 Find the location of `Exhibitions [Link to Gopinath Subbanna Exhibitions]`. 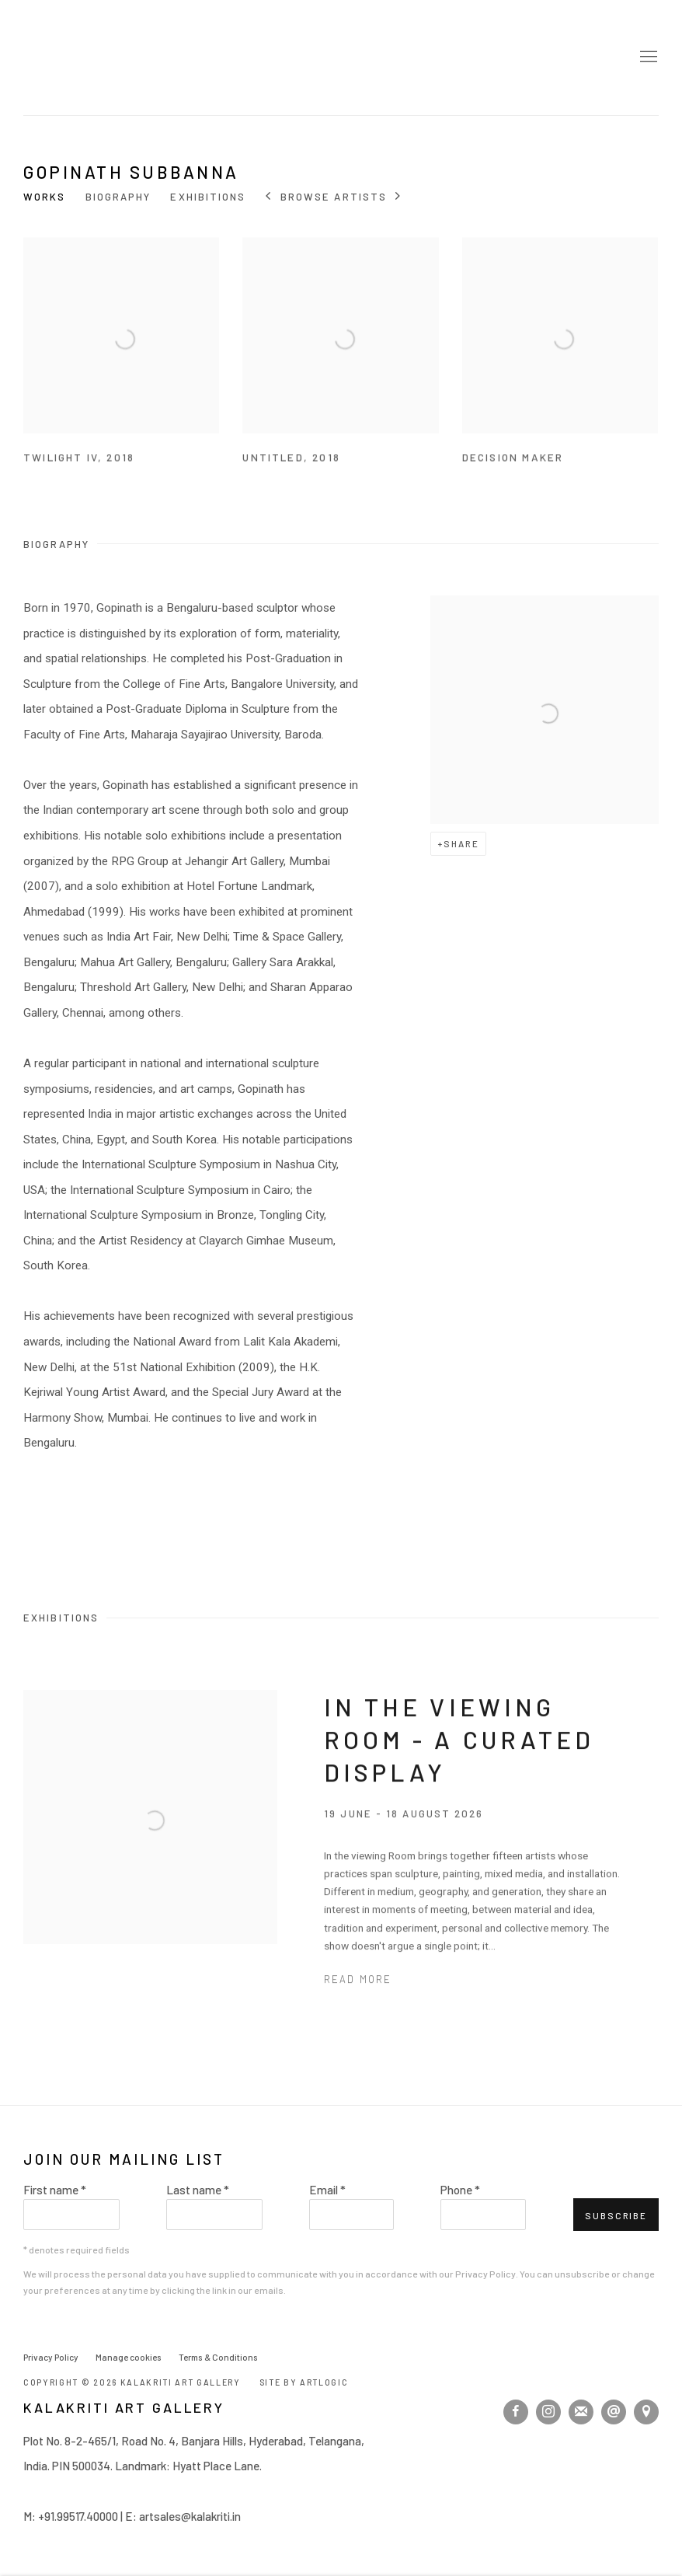

Exhibitions [Link to Gopinath Subbanna Exhibitions] is located at coordinates (207, 196).